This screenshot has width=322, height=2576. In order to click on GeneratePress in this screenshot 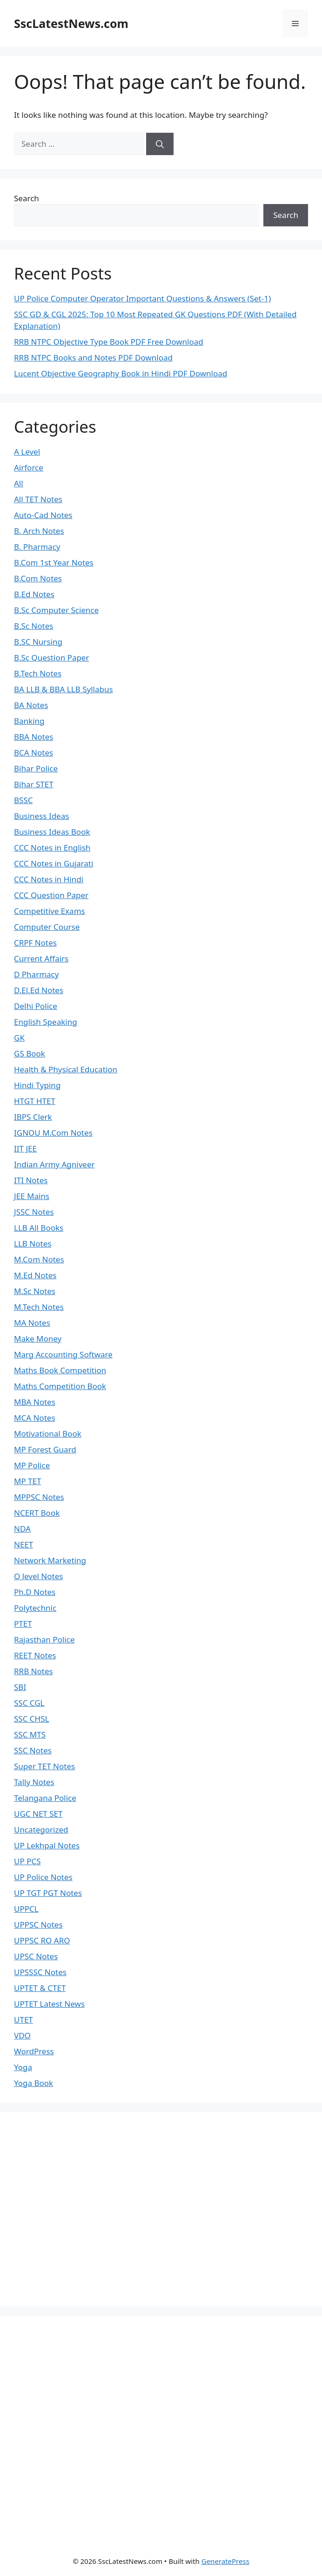, I will do `click(225, 2561)`.